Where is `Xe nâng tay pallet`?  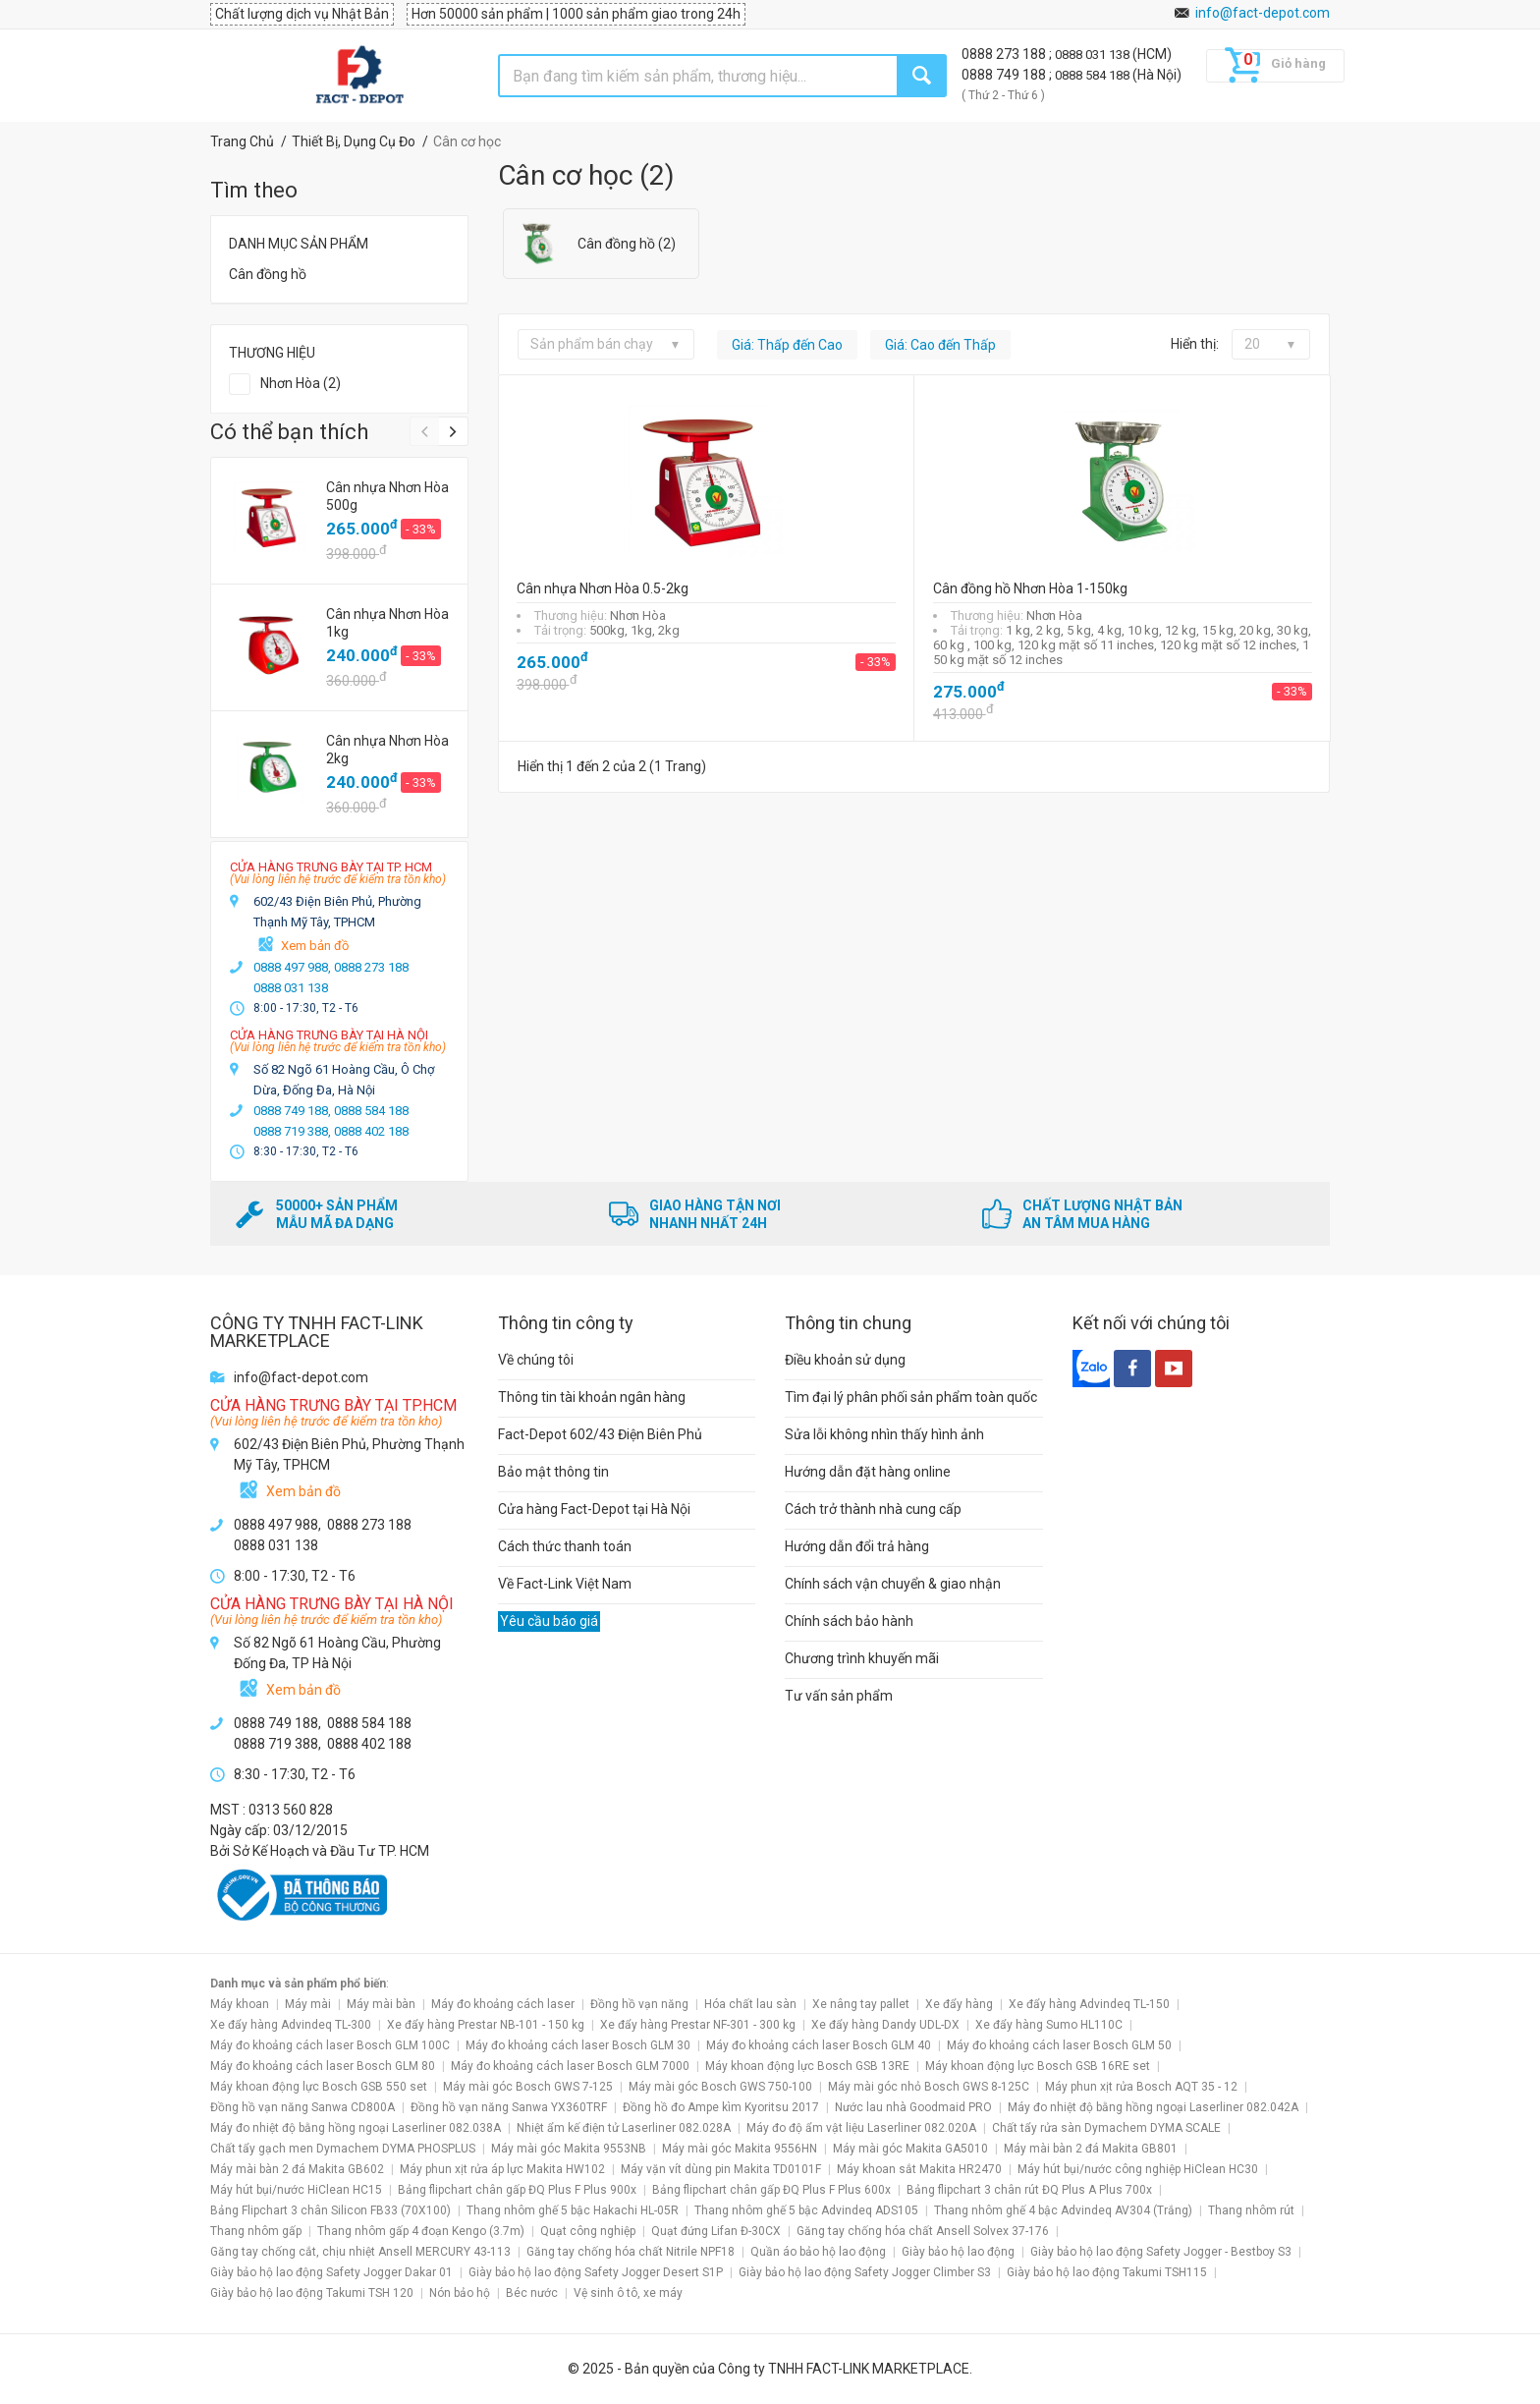 Xe nâng tay pallet is located at coordinates (860, 2004).